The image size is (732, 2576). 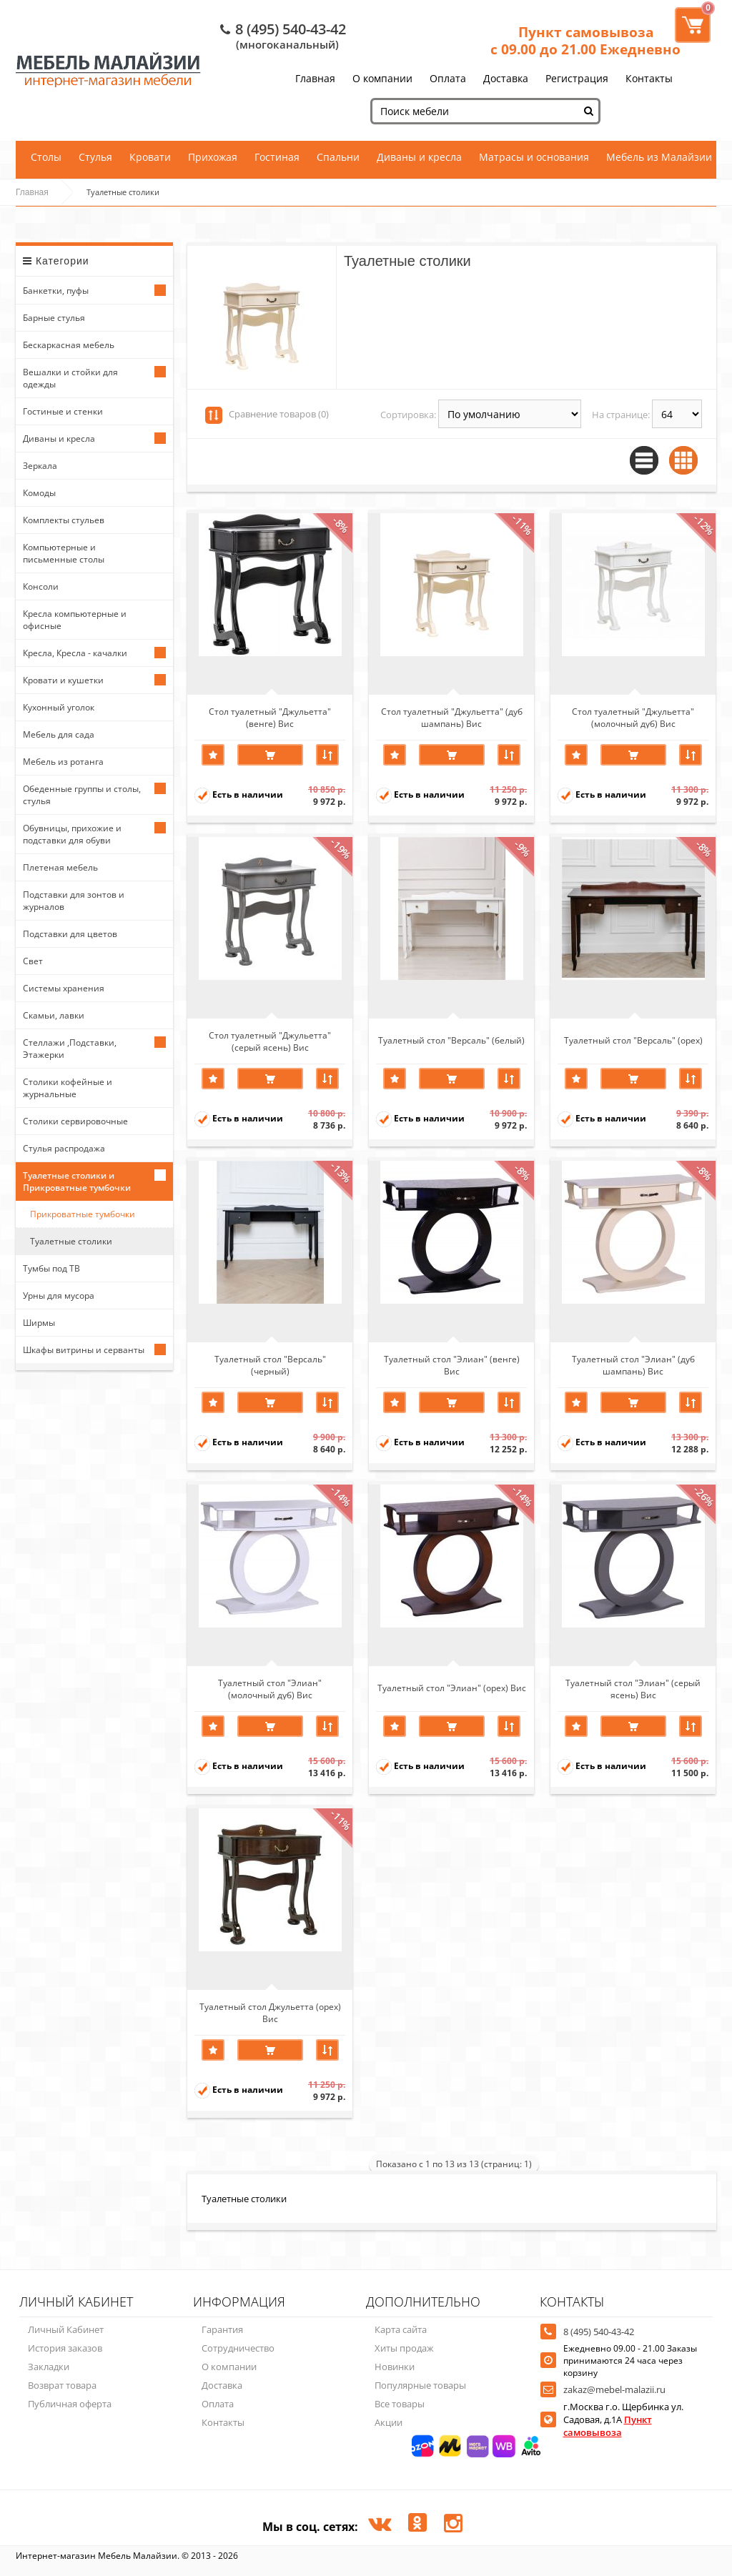 What do you see at coordinates (277, 157) in the screenshot?
I see `Гостиная` at bounding box center [277, 157].